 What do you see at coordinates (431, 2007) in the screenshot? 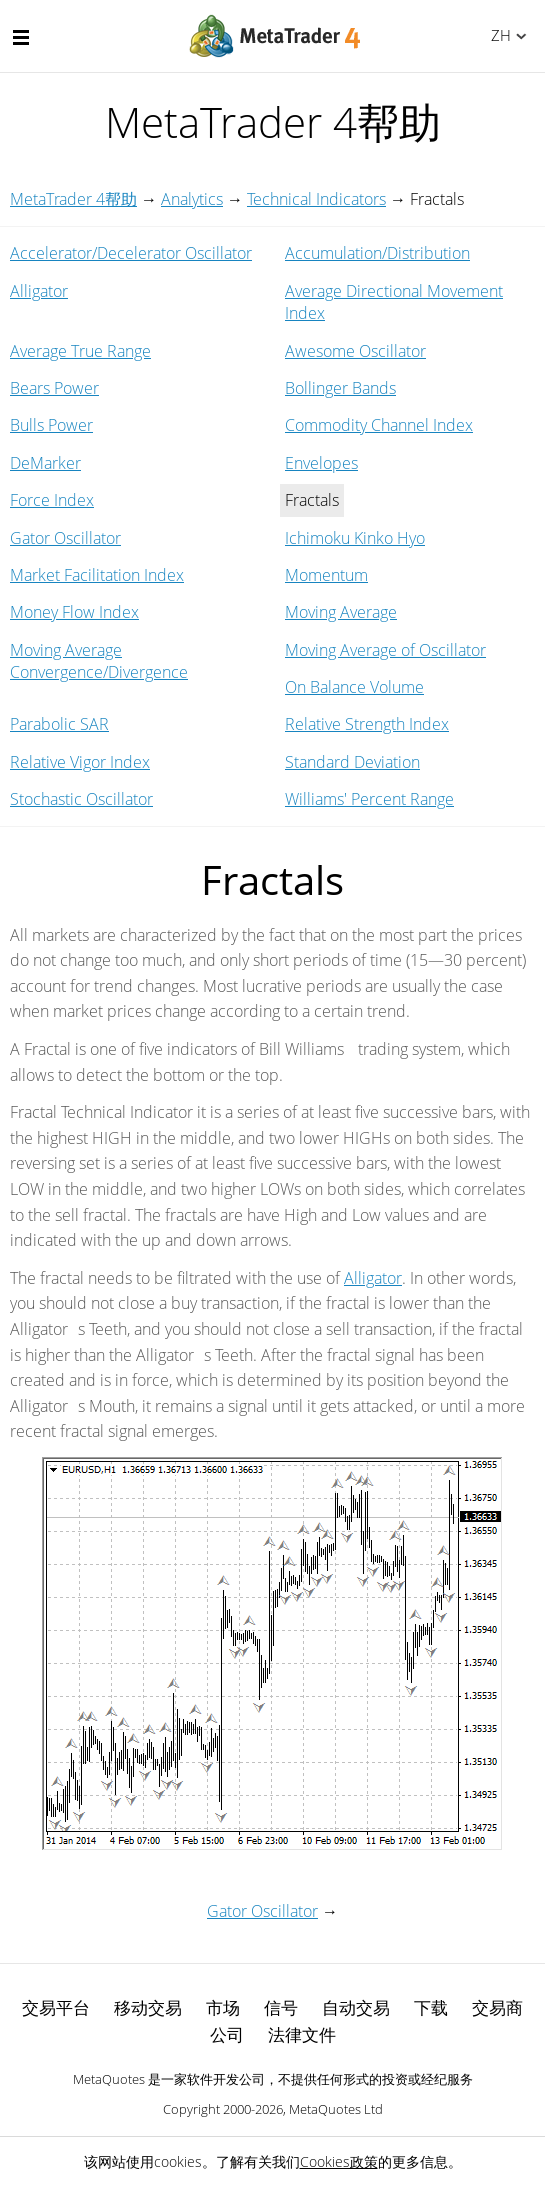
I see `下载` at bounding box center [431, 2007].